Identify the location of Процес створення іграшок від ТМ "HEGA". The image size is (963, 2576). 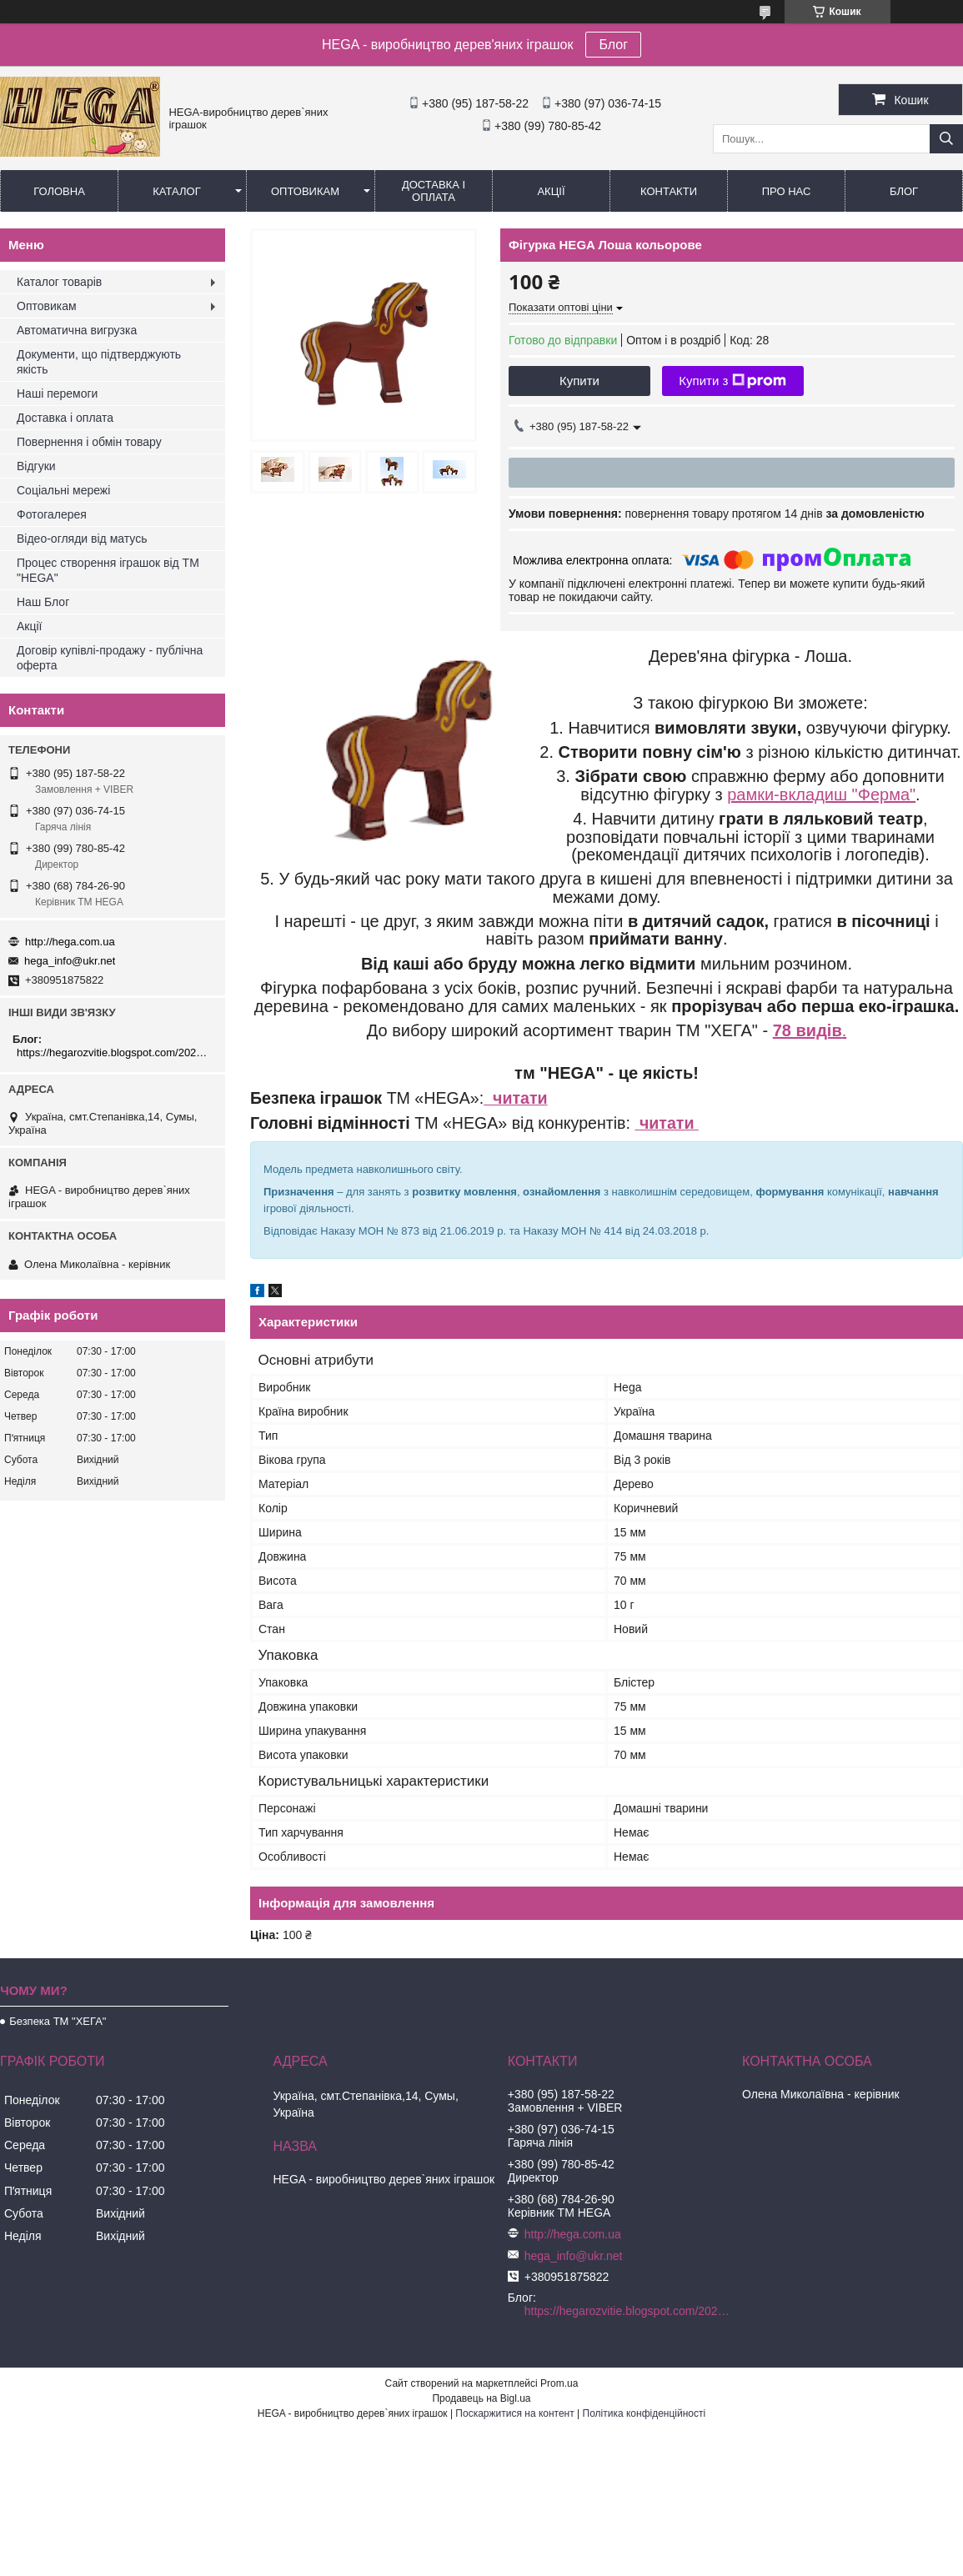
(108, 570).